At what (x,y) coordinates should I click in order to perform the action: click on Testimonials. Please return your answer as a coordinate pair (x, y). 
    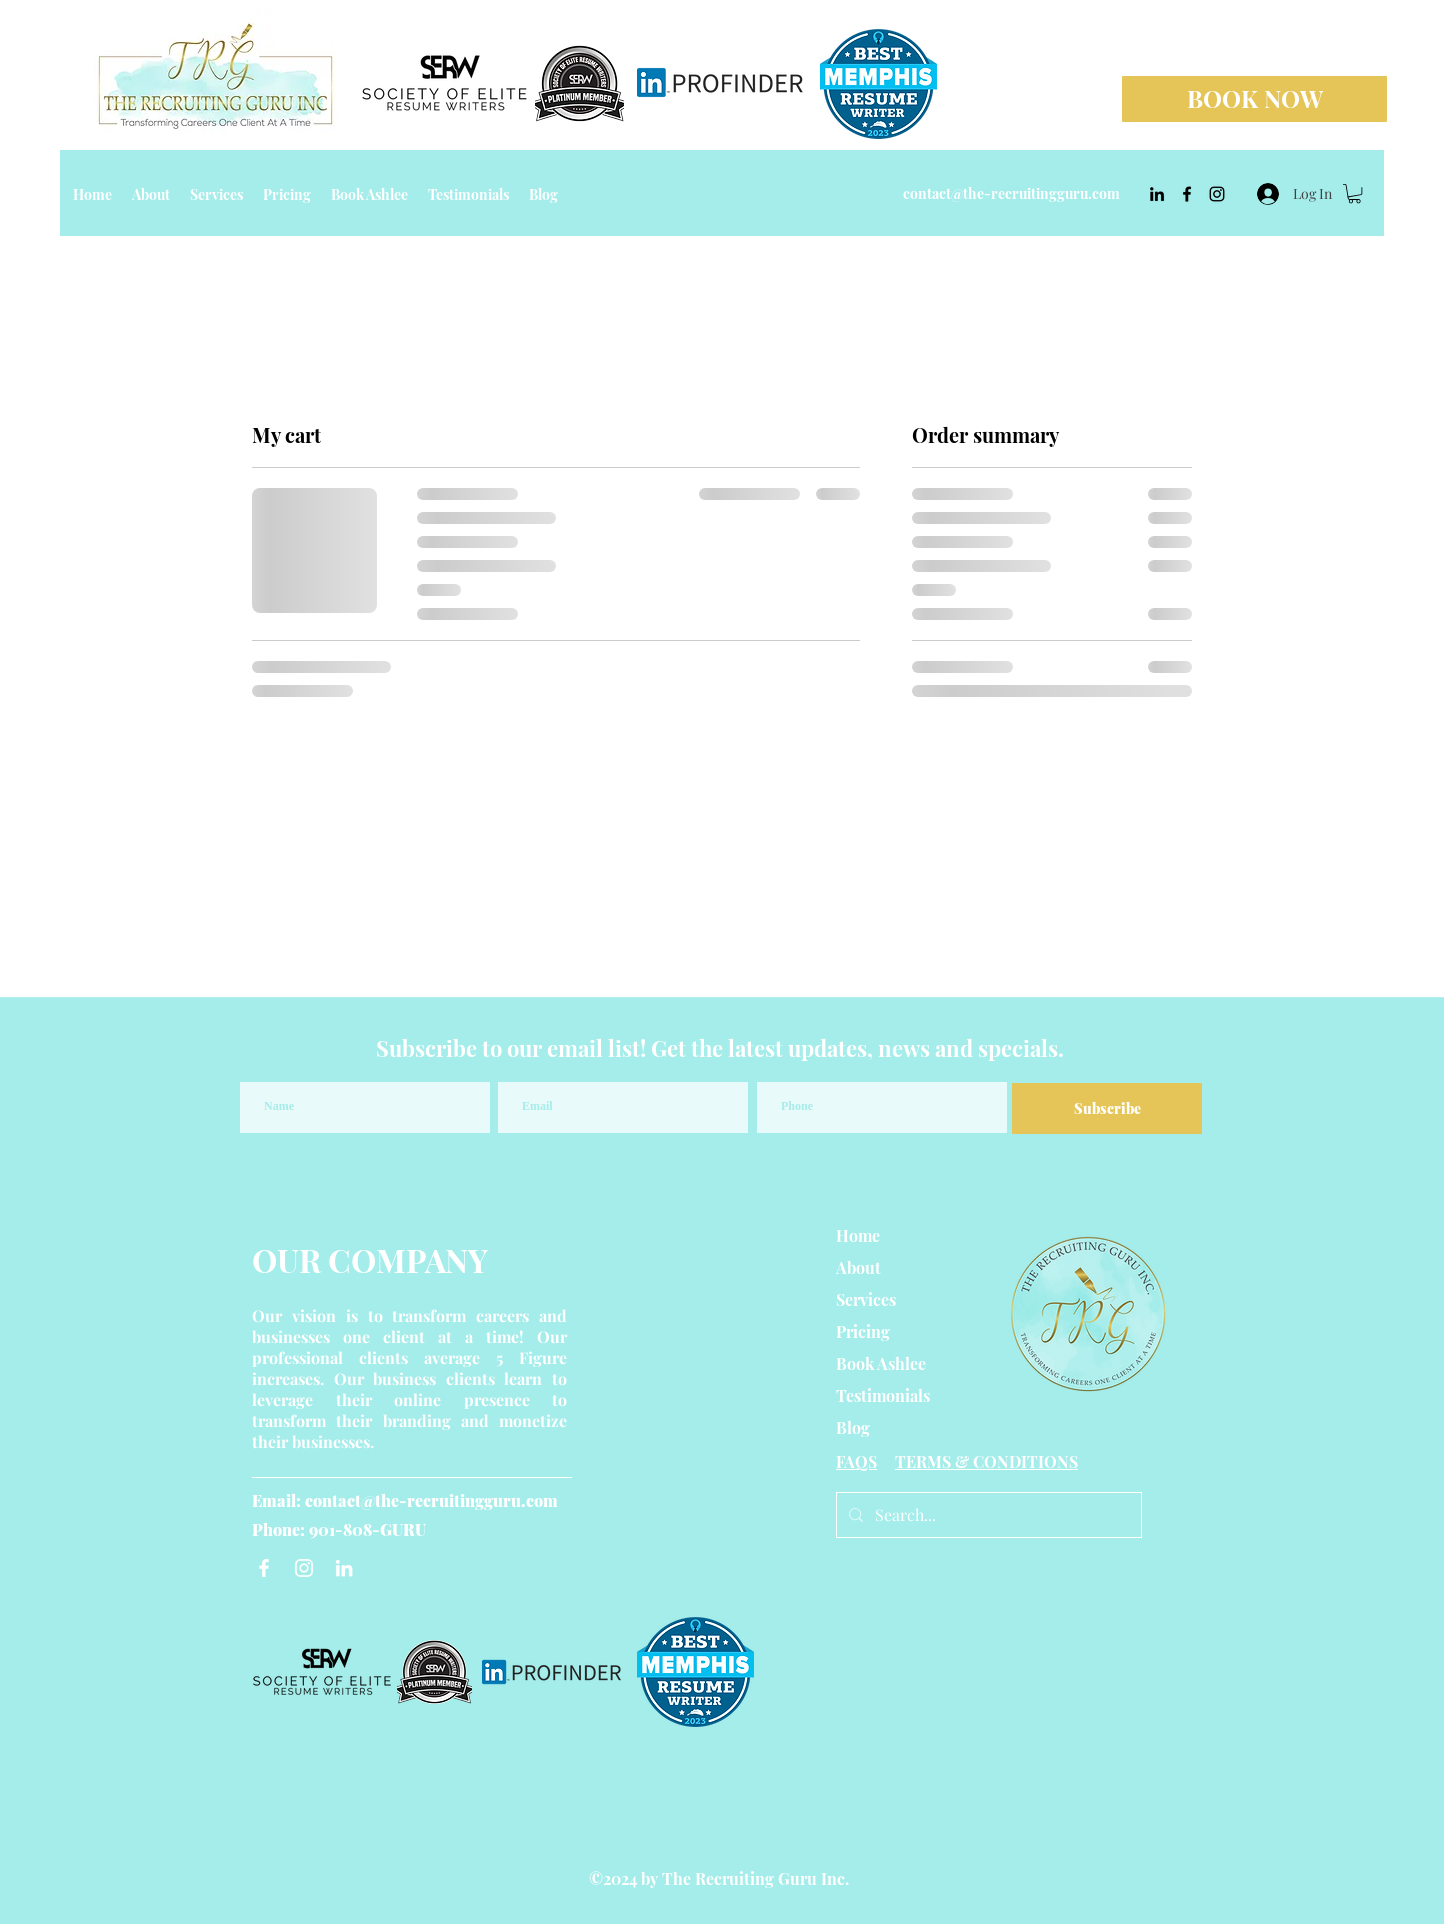
    Looking at the image, I should click on (883, 1395).